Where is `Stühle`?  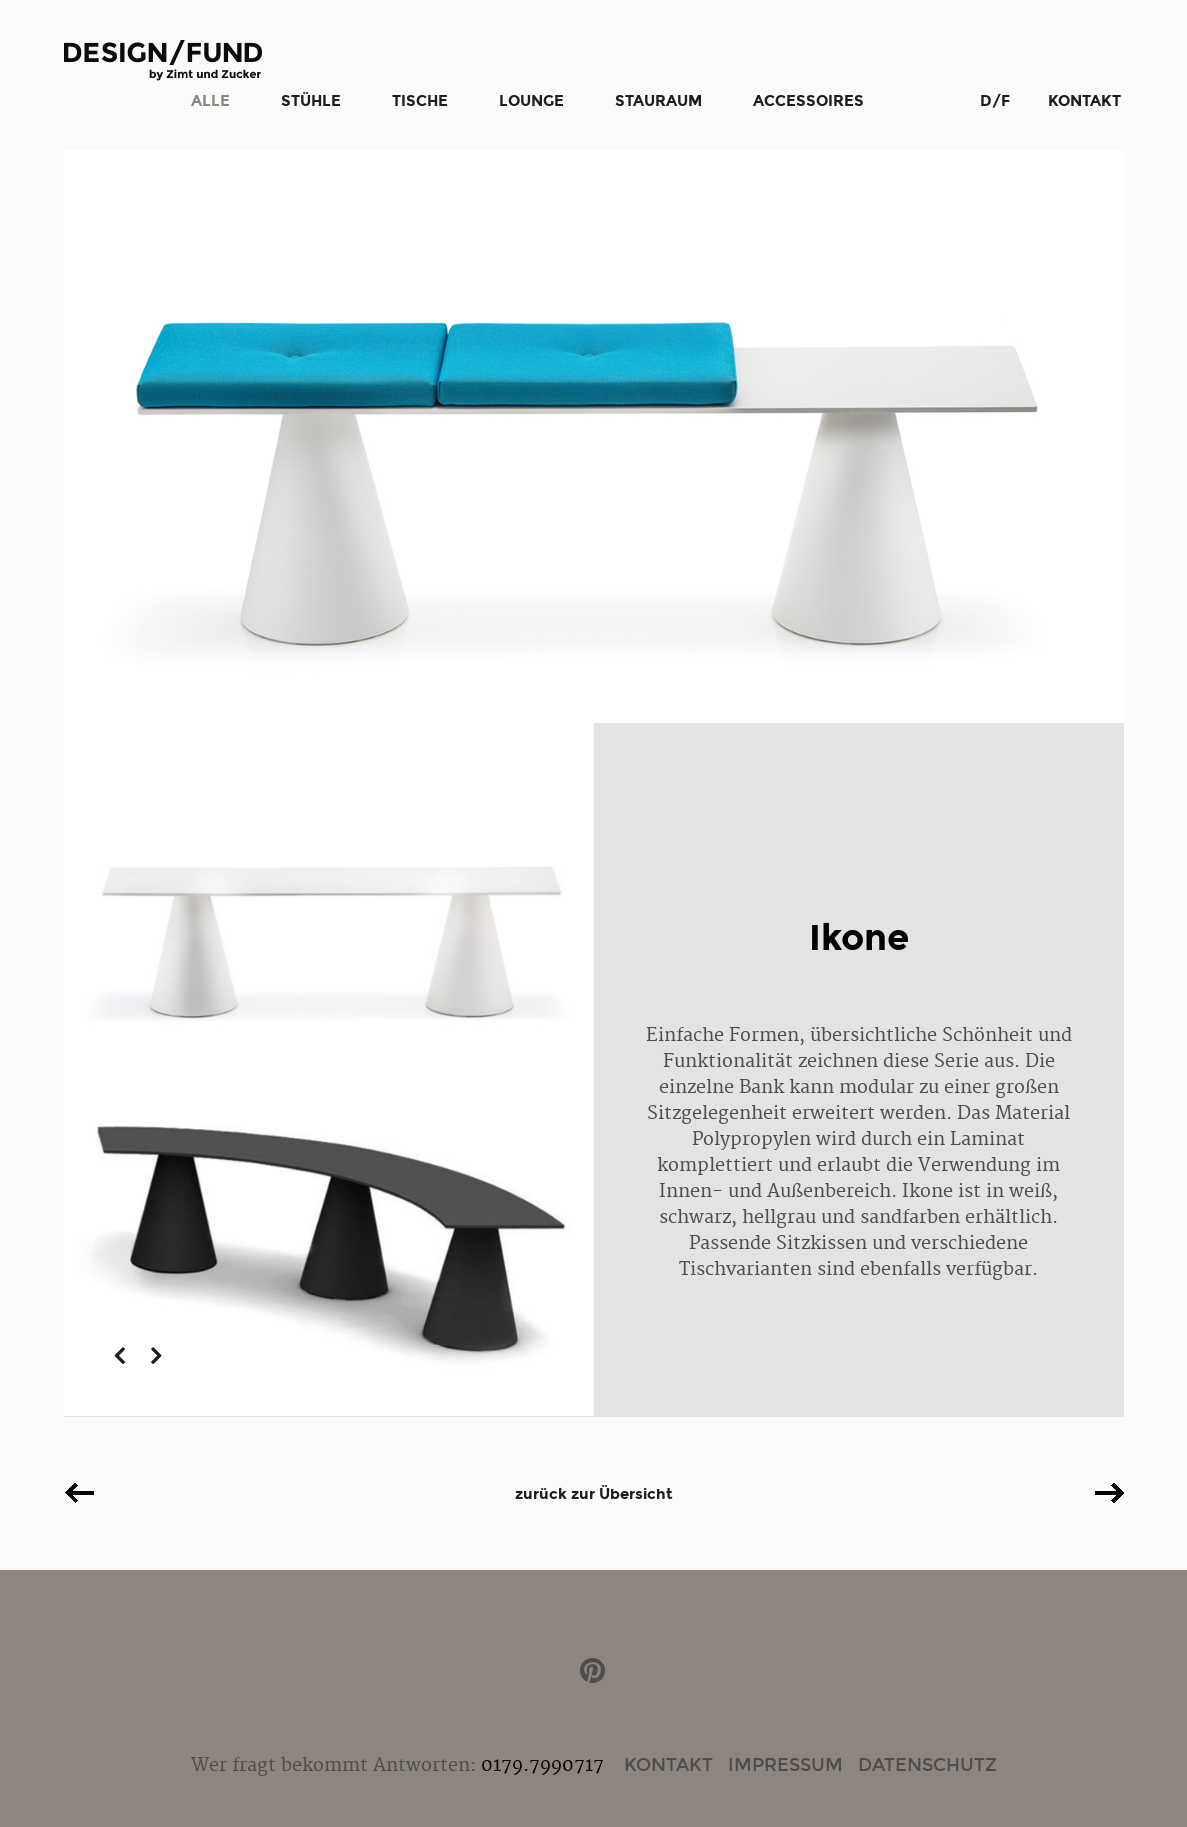
Stühle is located at coordinates (311, 101).